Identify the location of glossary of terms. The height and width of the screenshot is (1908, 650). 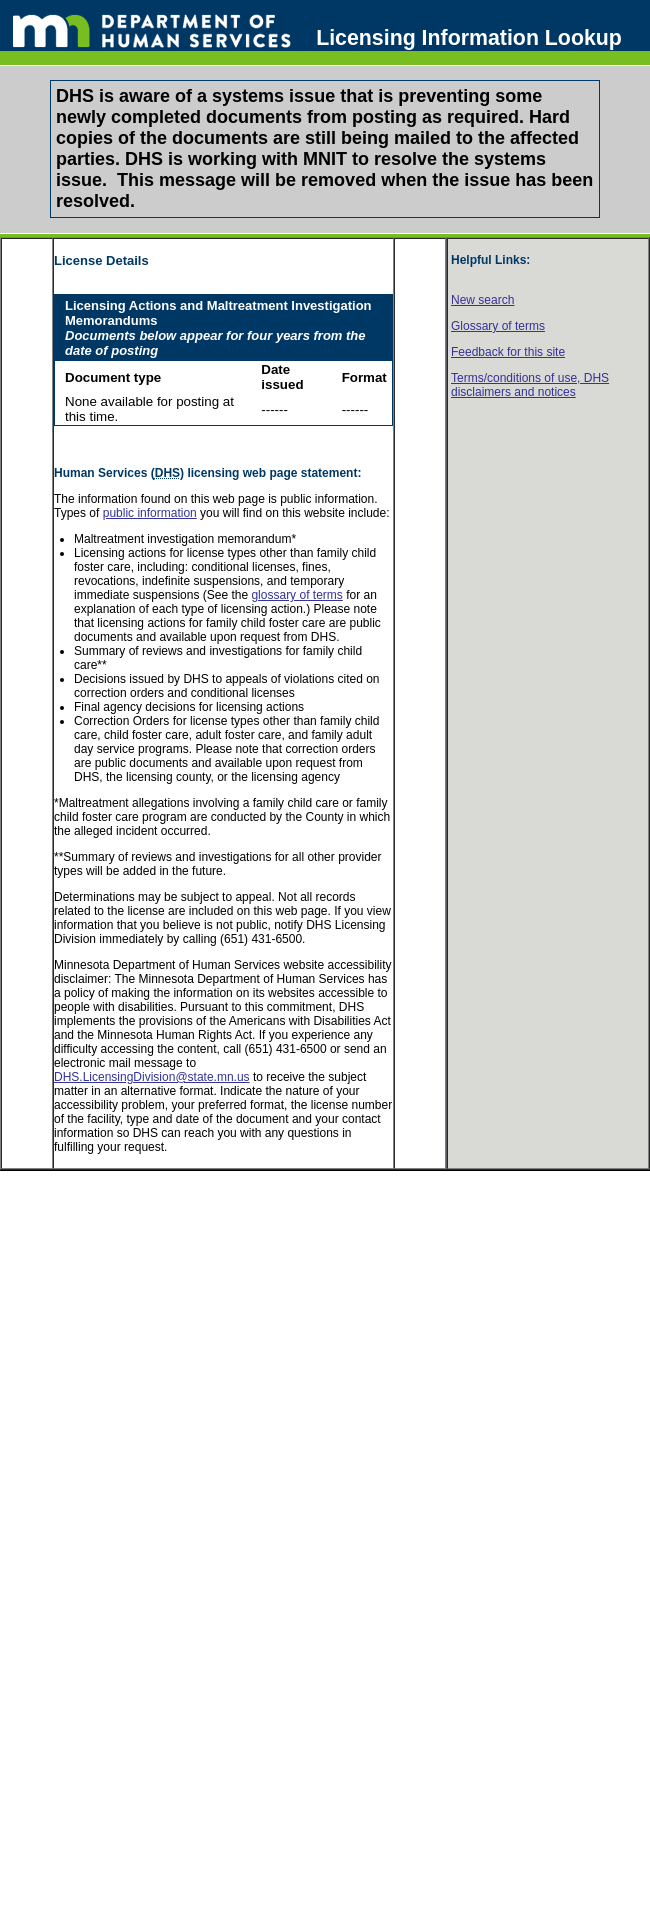
(296, 595).